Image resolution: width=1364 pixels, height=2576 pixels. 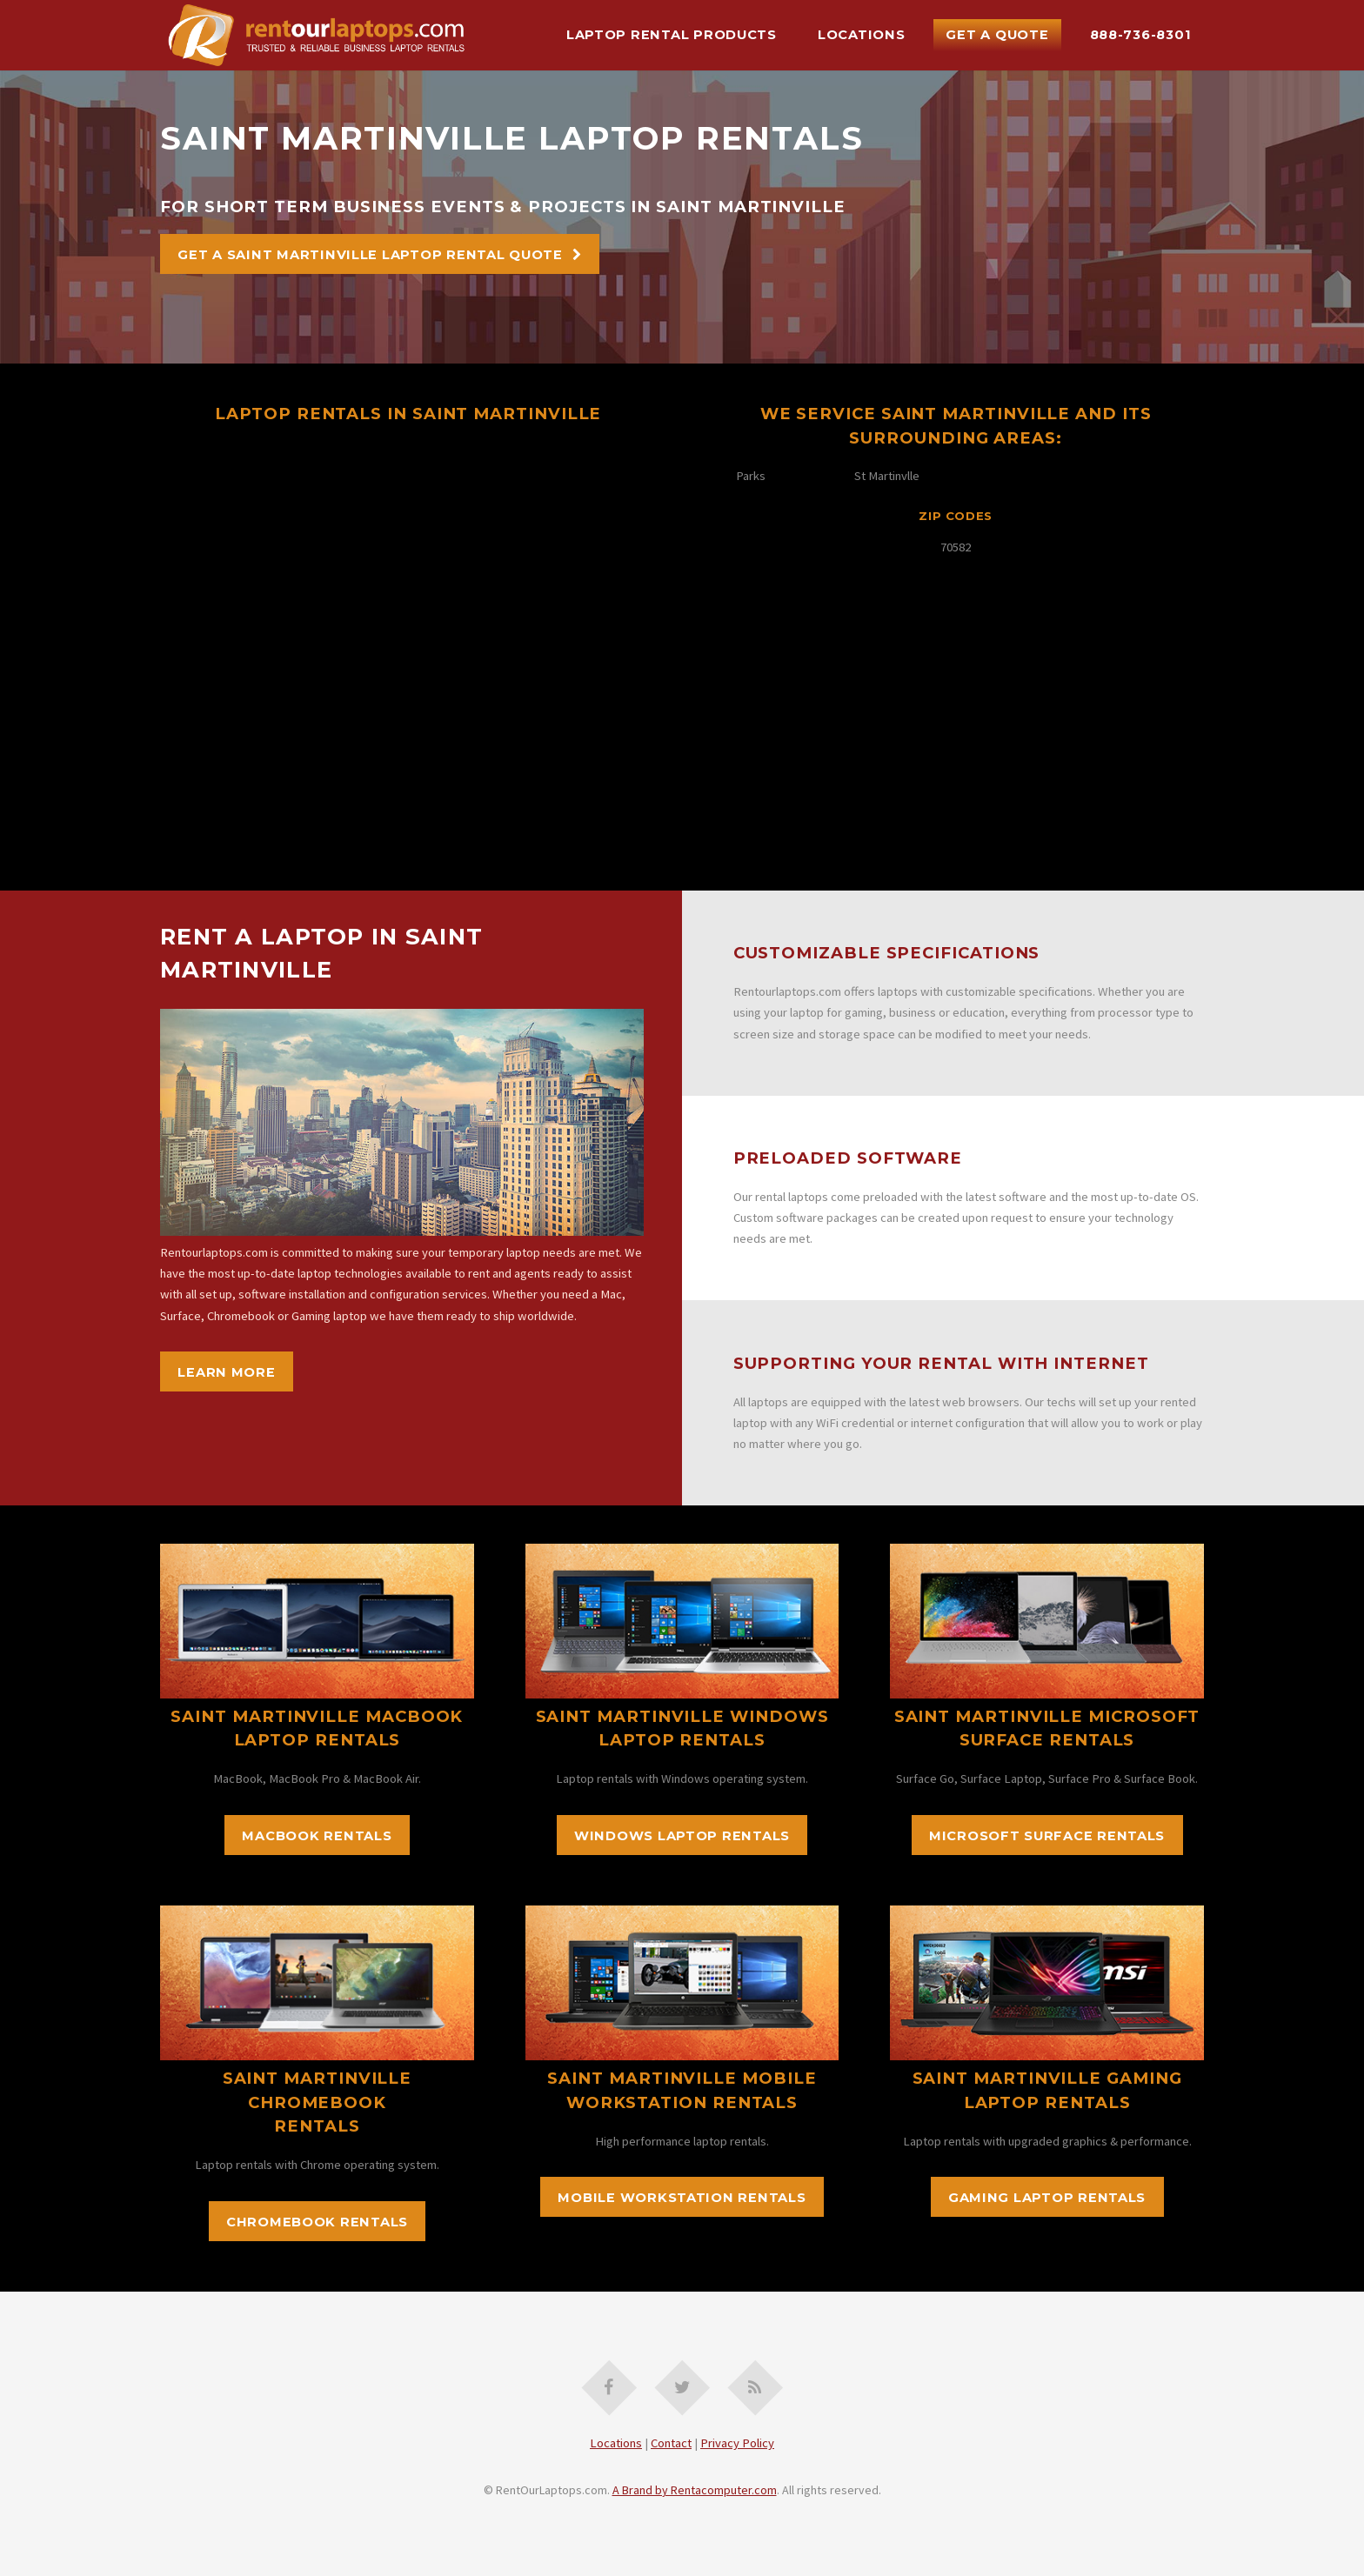 I want to click on Locations, so click(x=862, y=35).